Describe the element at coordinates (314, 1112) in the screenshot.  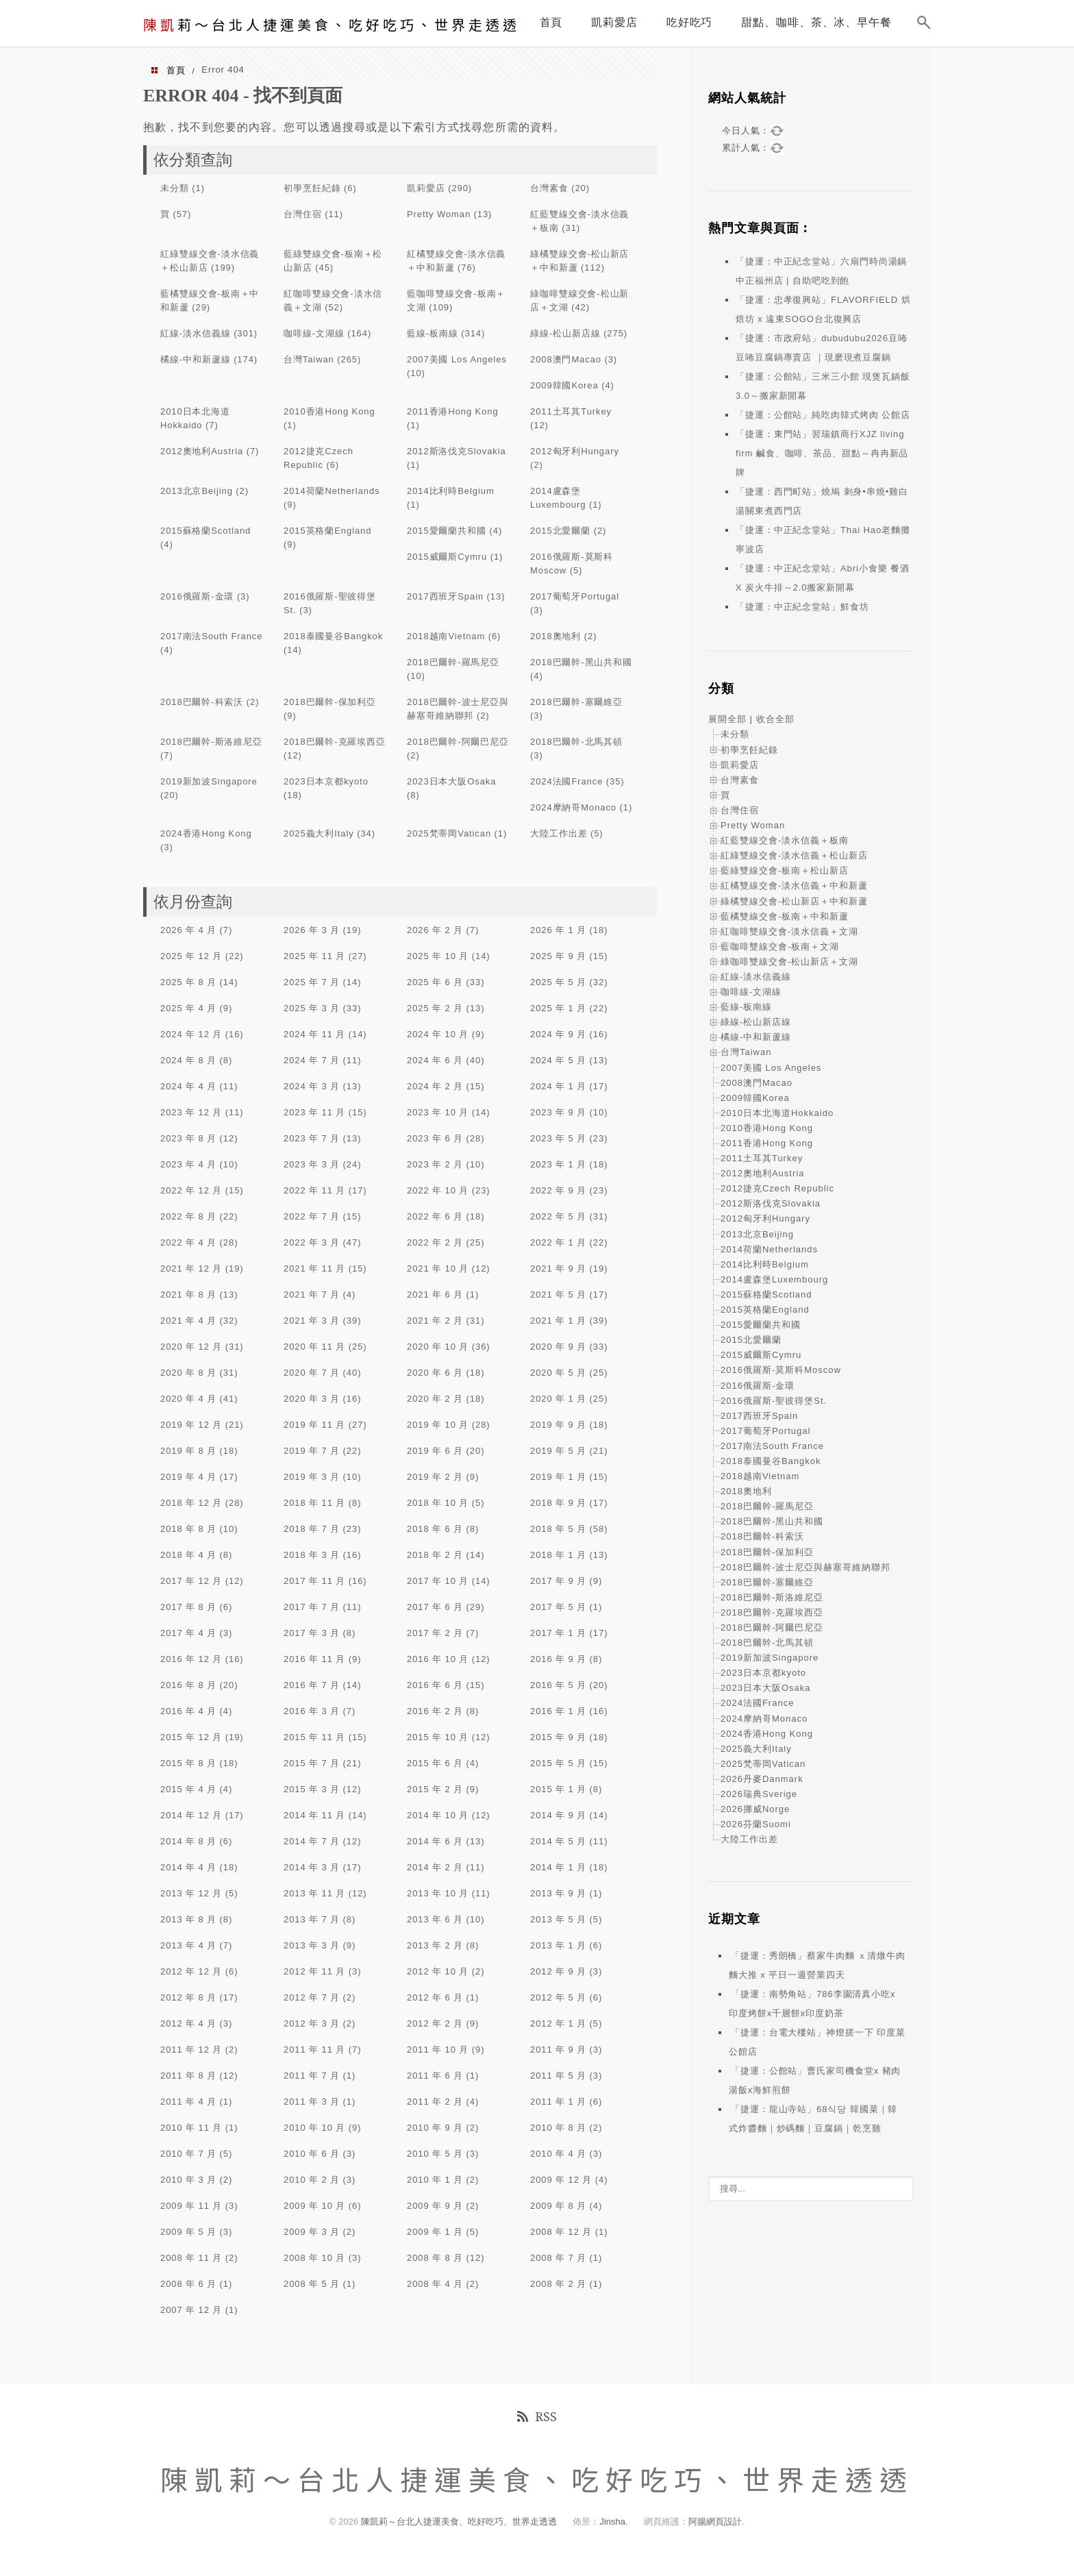
I see `2023 年 11 月` at that location.